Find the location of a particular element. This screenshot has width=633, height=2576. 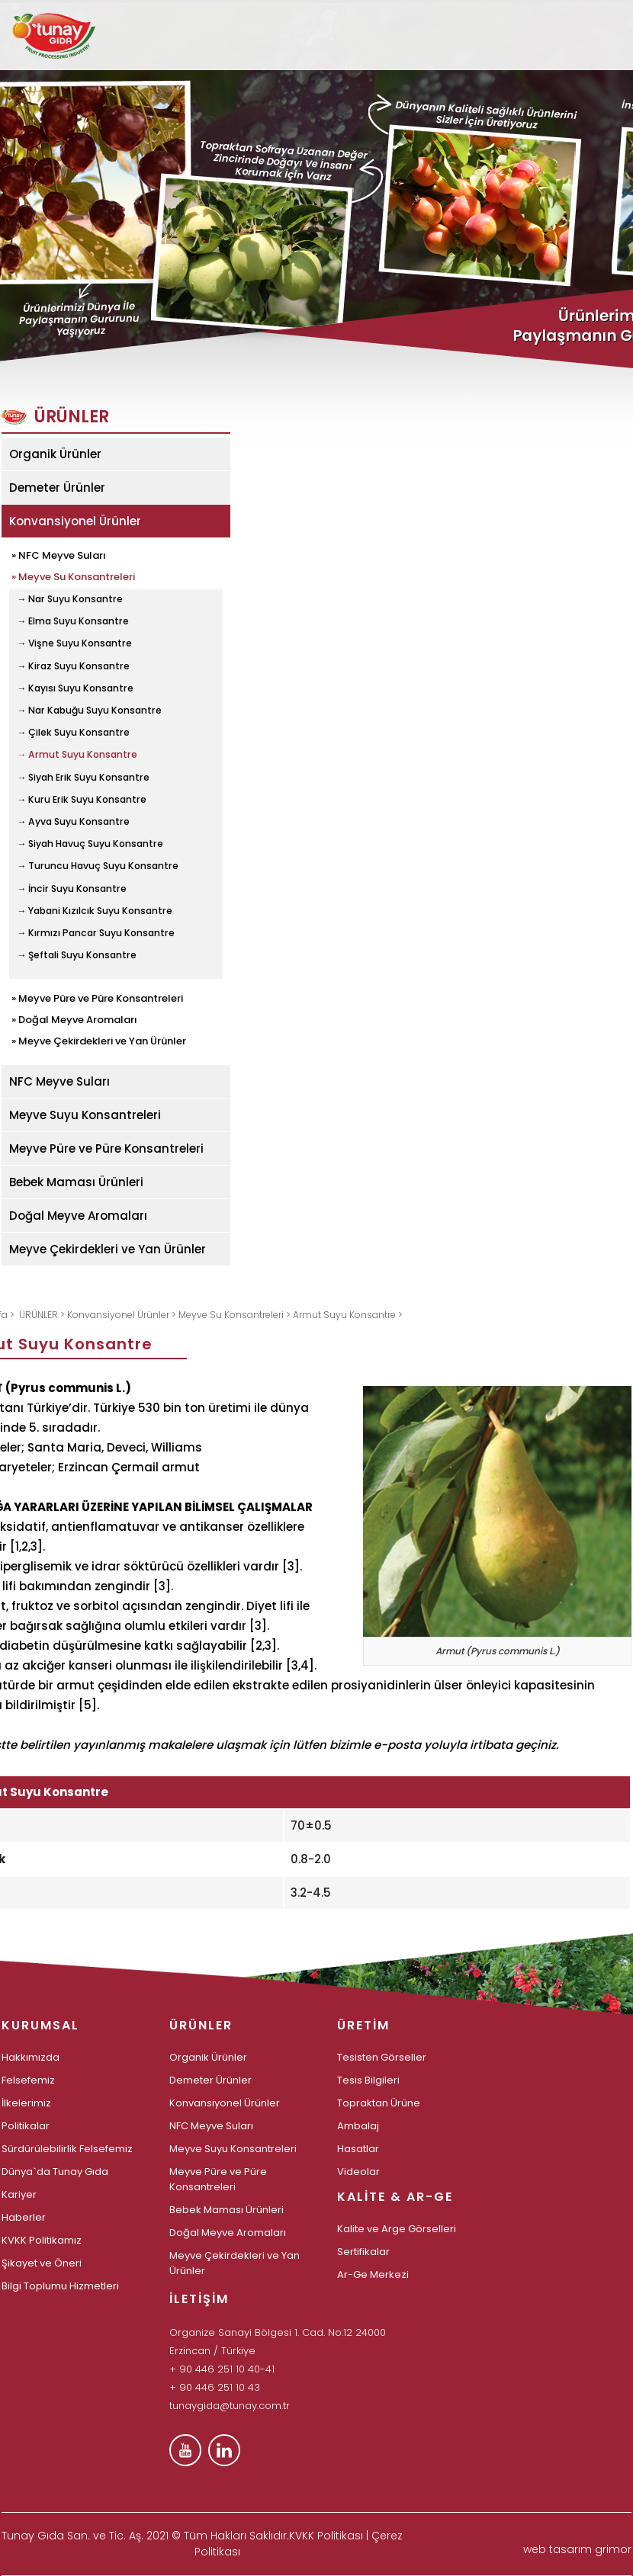

→ Turuncu Havuç Suyu Konsantre is located at coordinates (97, 866).